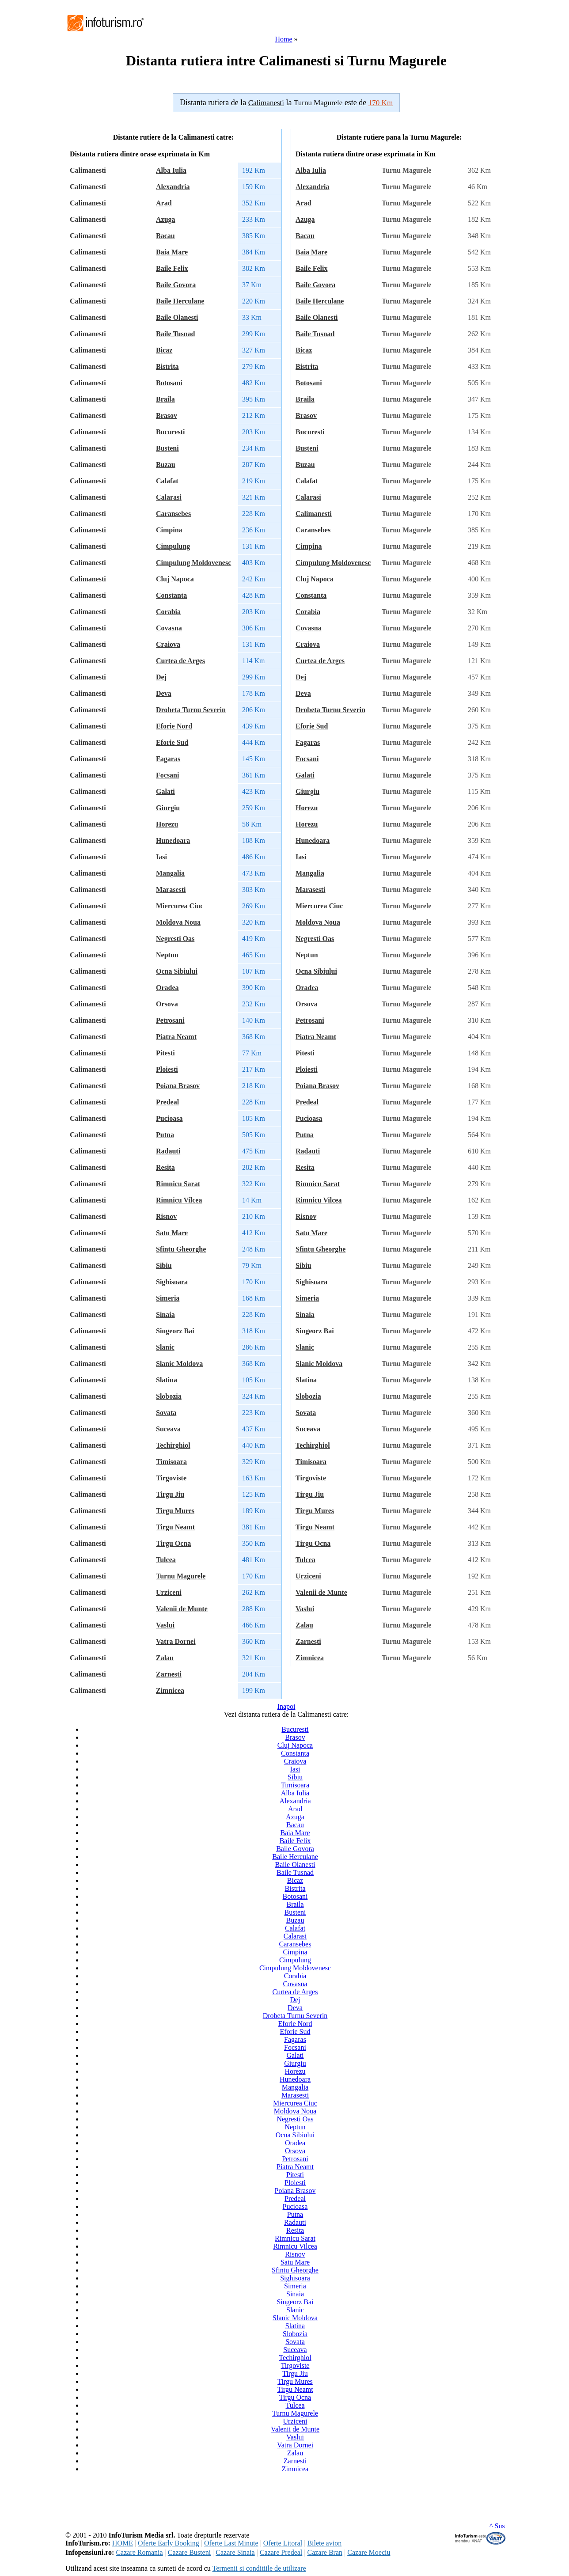 This screenshot has width=569, height=2576. Describe the element at coordinates (175, 334) in the screenshot. I see `Baile Tusnad` at that location.